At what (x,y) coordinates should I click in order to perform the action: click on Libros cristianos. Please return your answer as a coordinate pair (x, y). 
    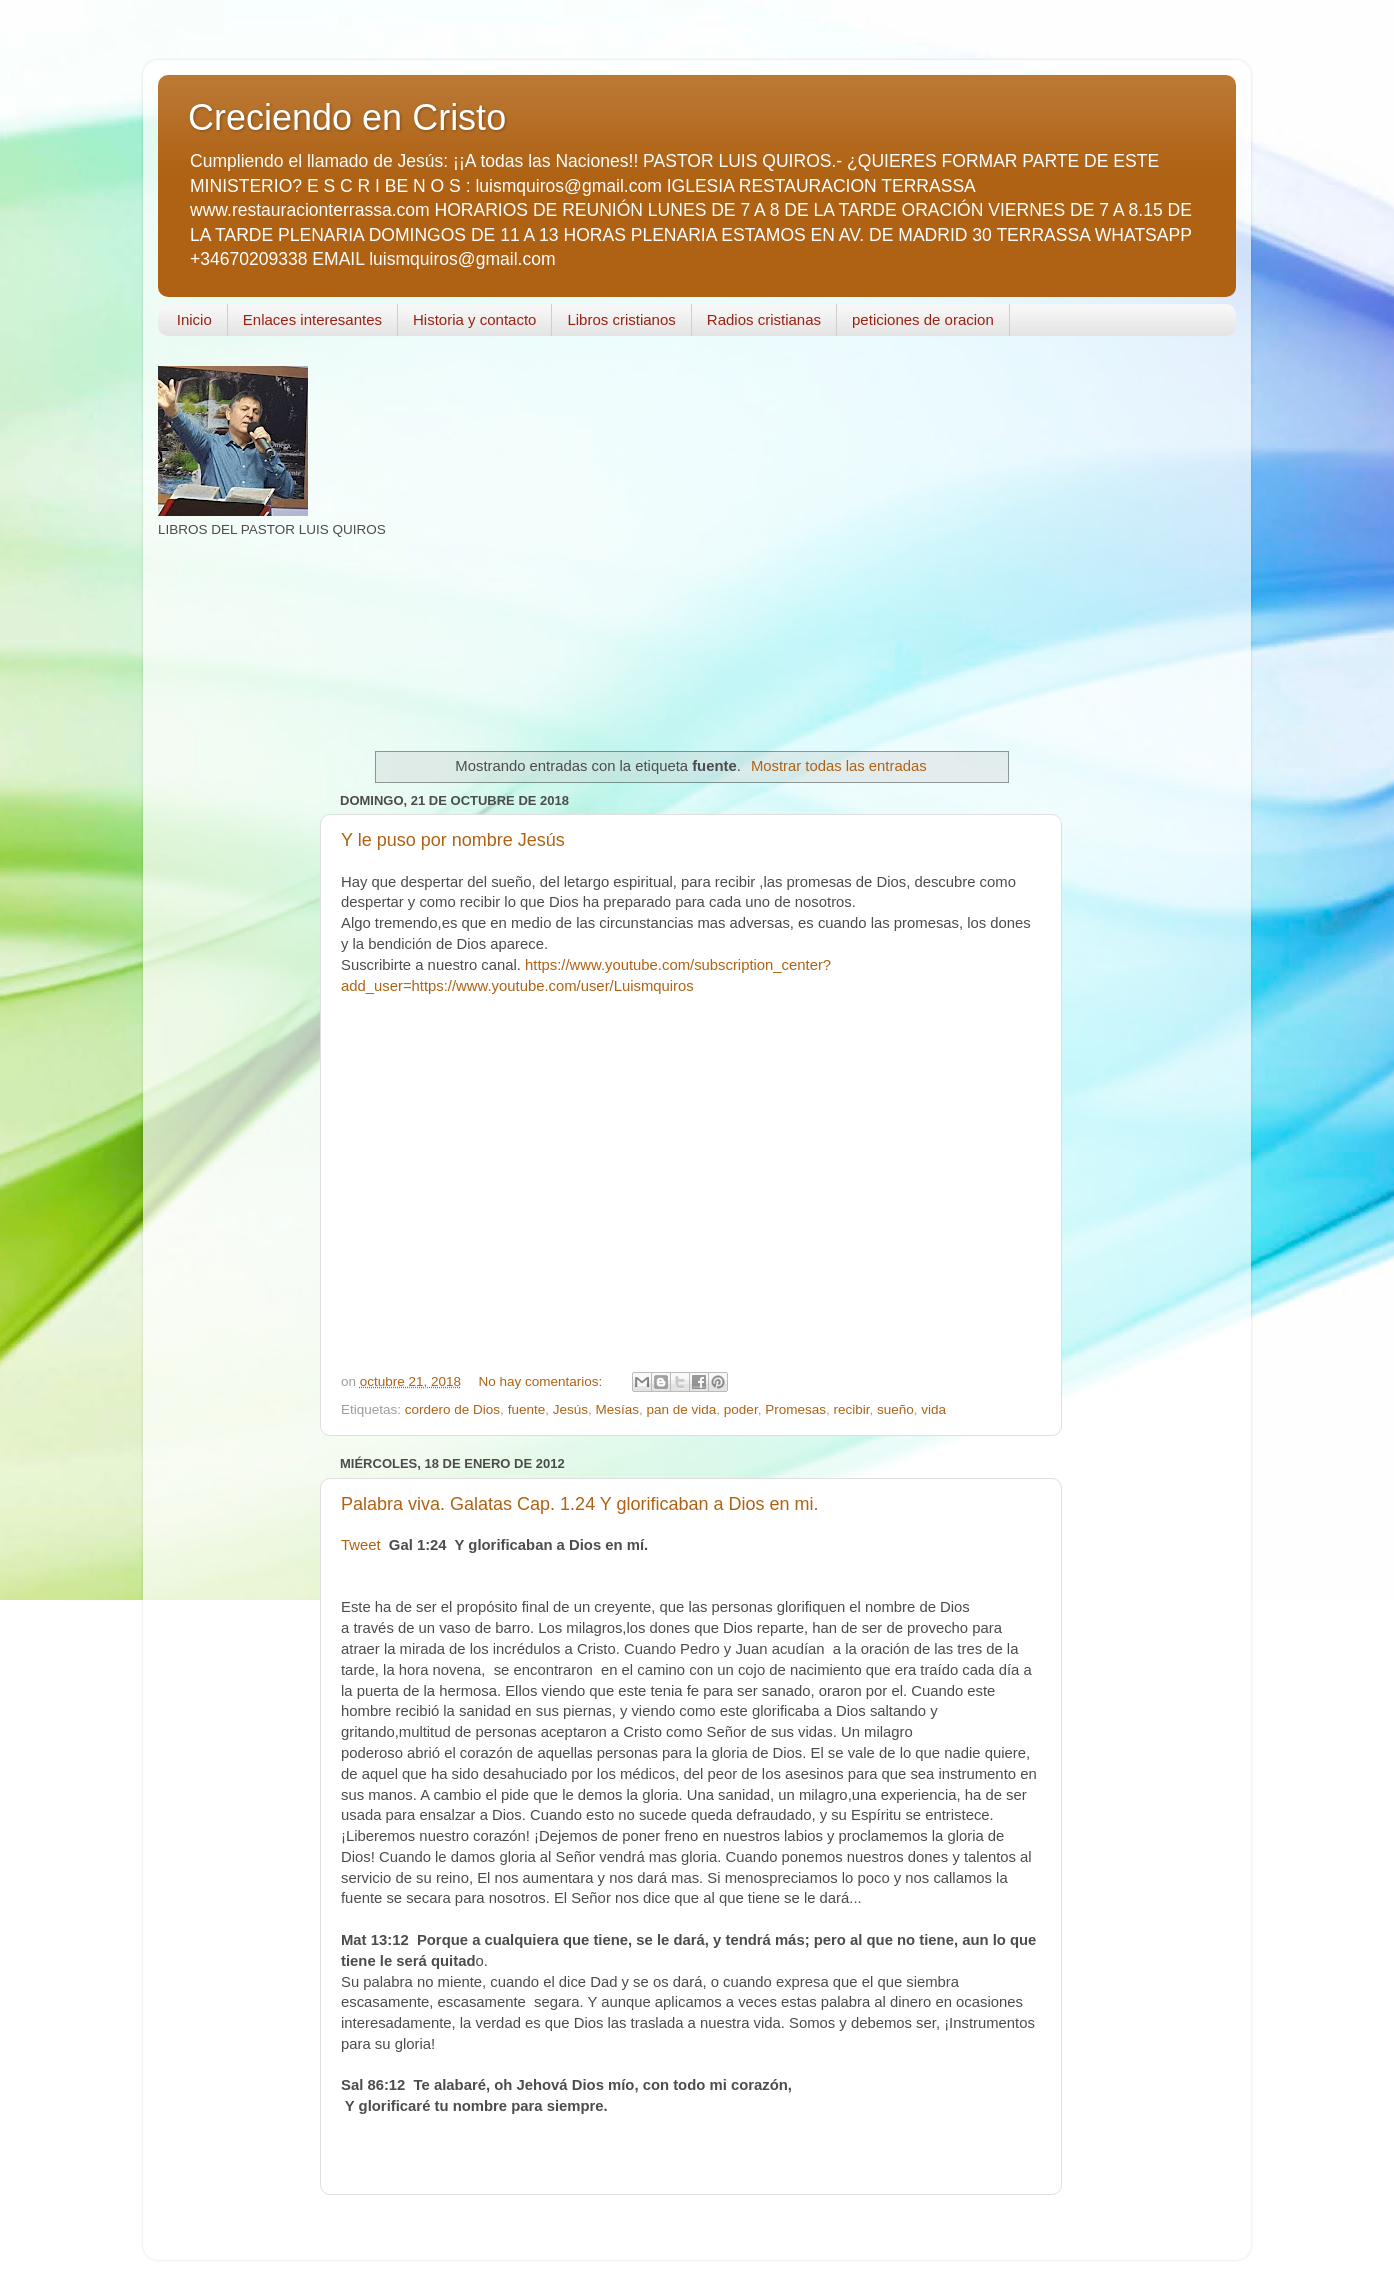
    Looking at the image, I should click on (621, 319).